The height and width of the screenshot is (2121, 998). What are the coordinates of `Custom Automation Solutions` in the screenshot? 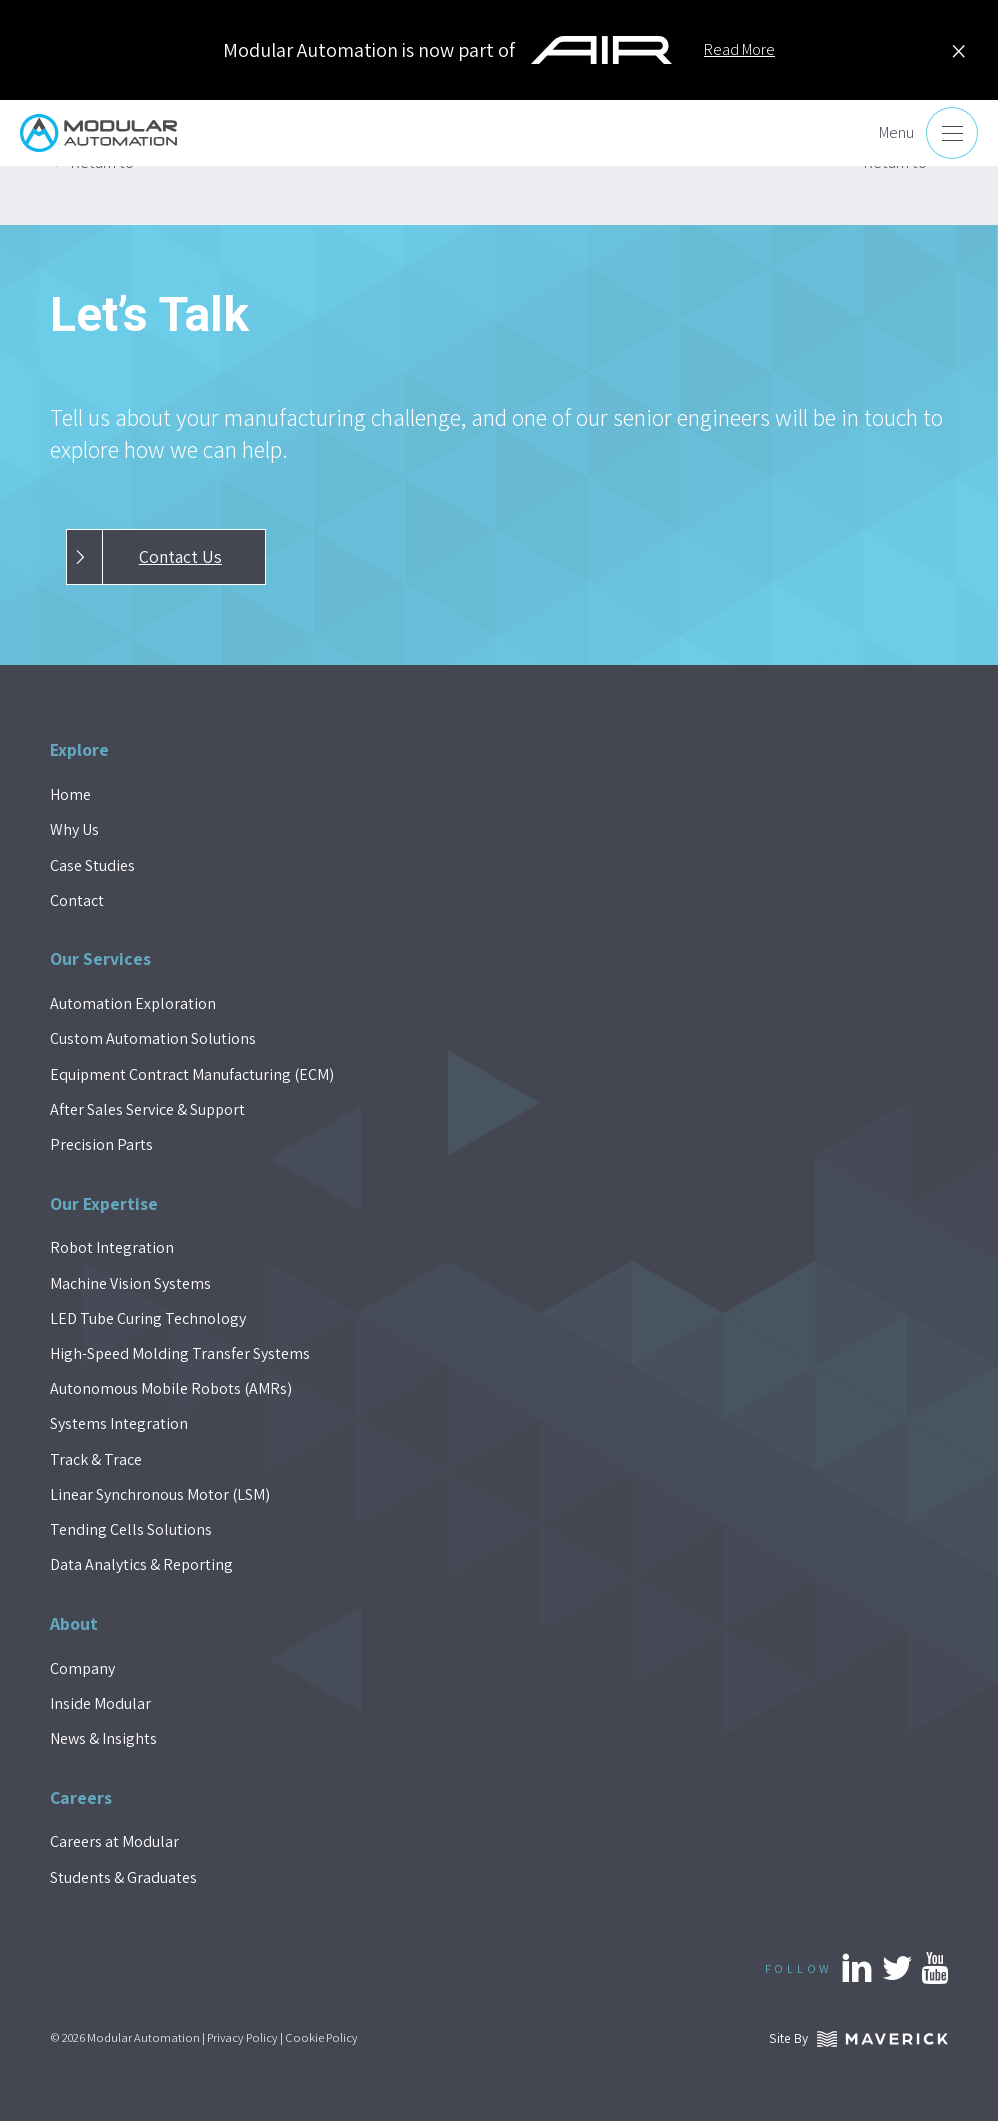 It's located at (153, 1038).